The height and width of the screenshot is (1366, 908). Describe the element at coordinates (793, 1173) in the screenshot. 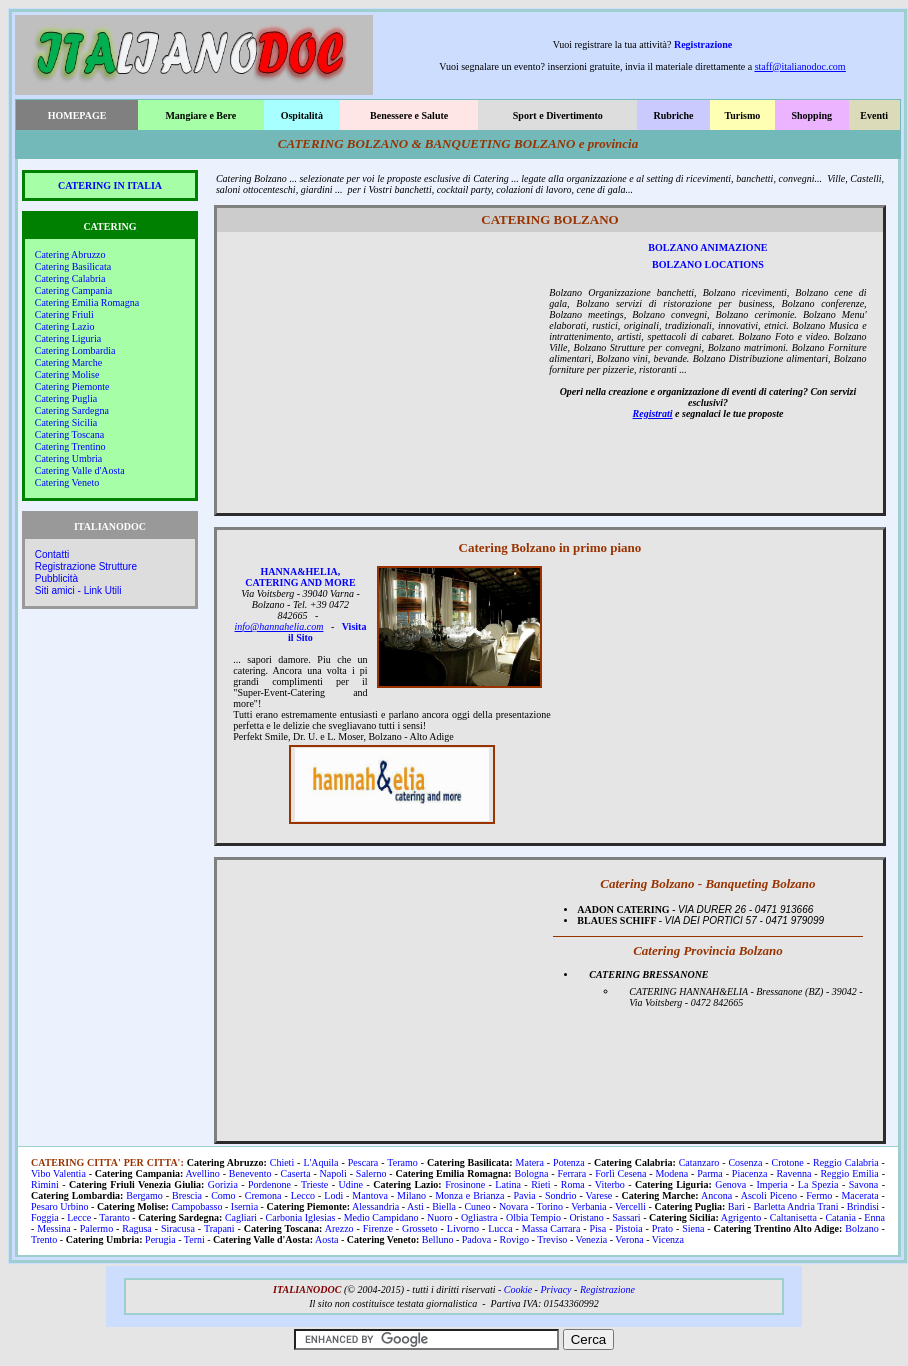

I see `Ravenna` at that location.